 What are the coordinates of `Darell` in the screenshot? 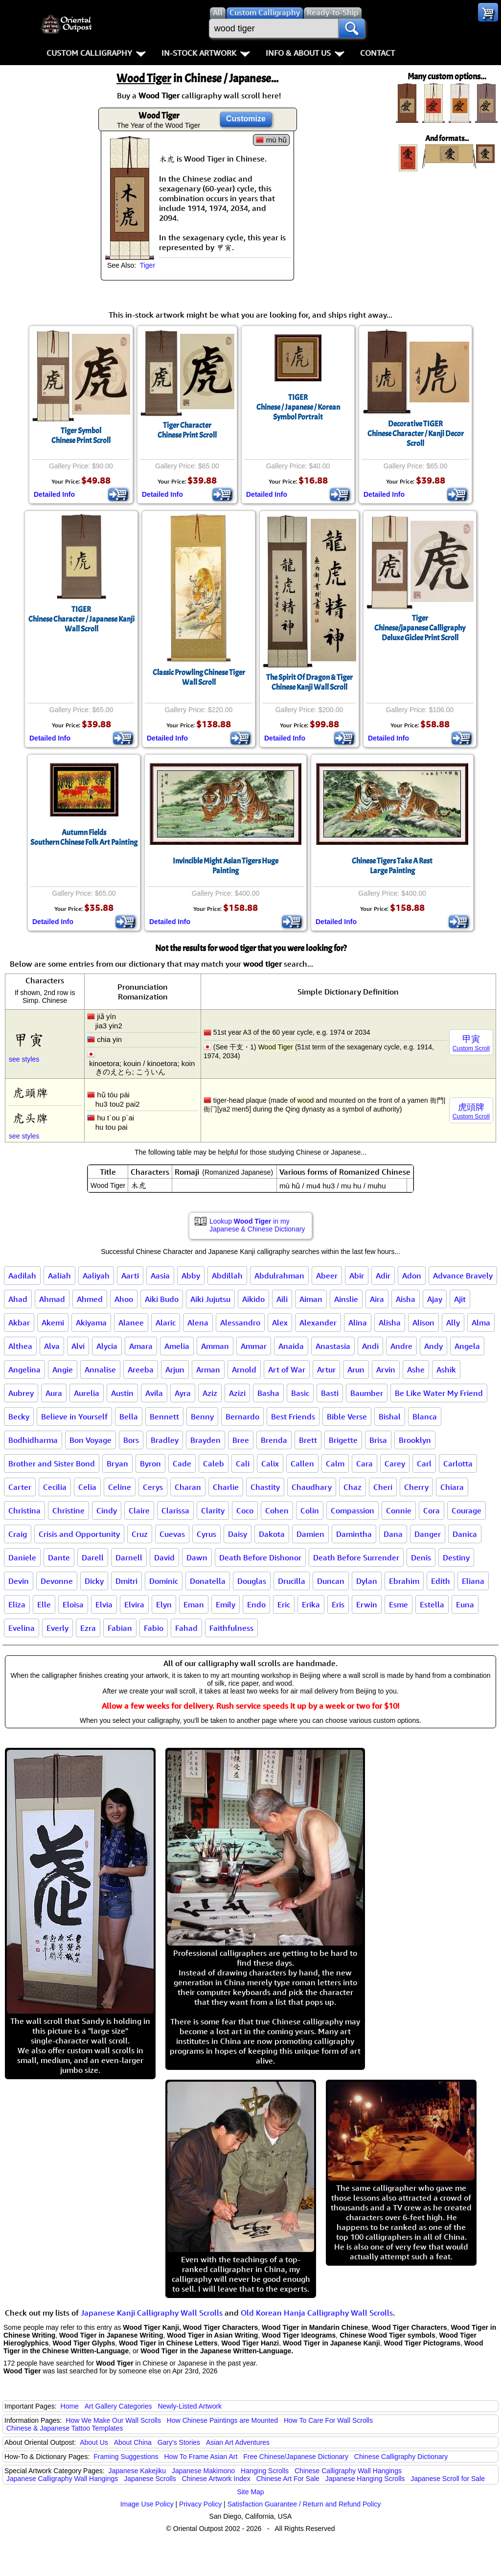 It's located at (93, 1557).